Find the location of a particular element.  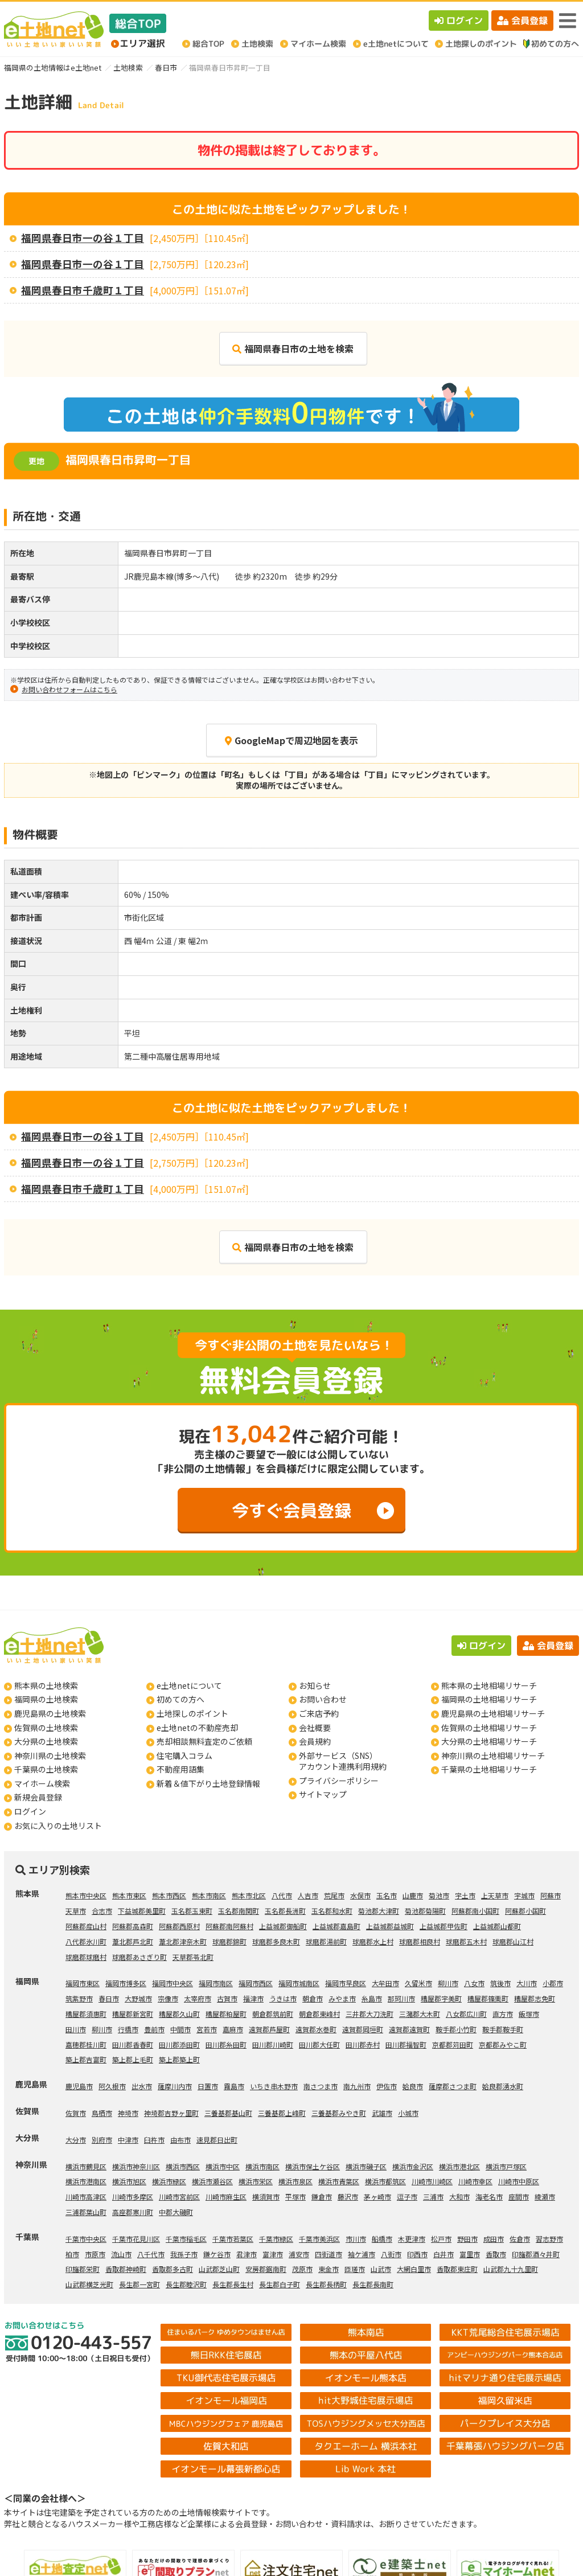

田川郡香春町 is located at coordinates (132, 2044).